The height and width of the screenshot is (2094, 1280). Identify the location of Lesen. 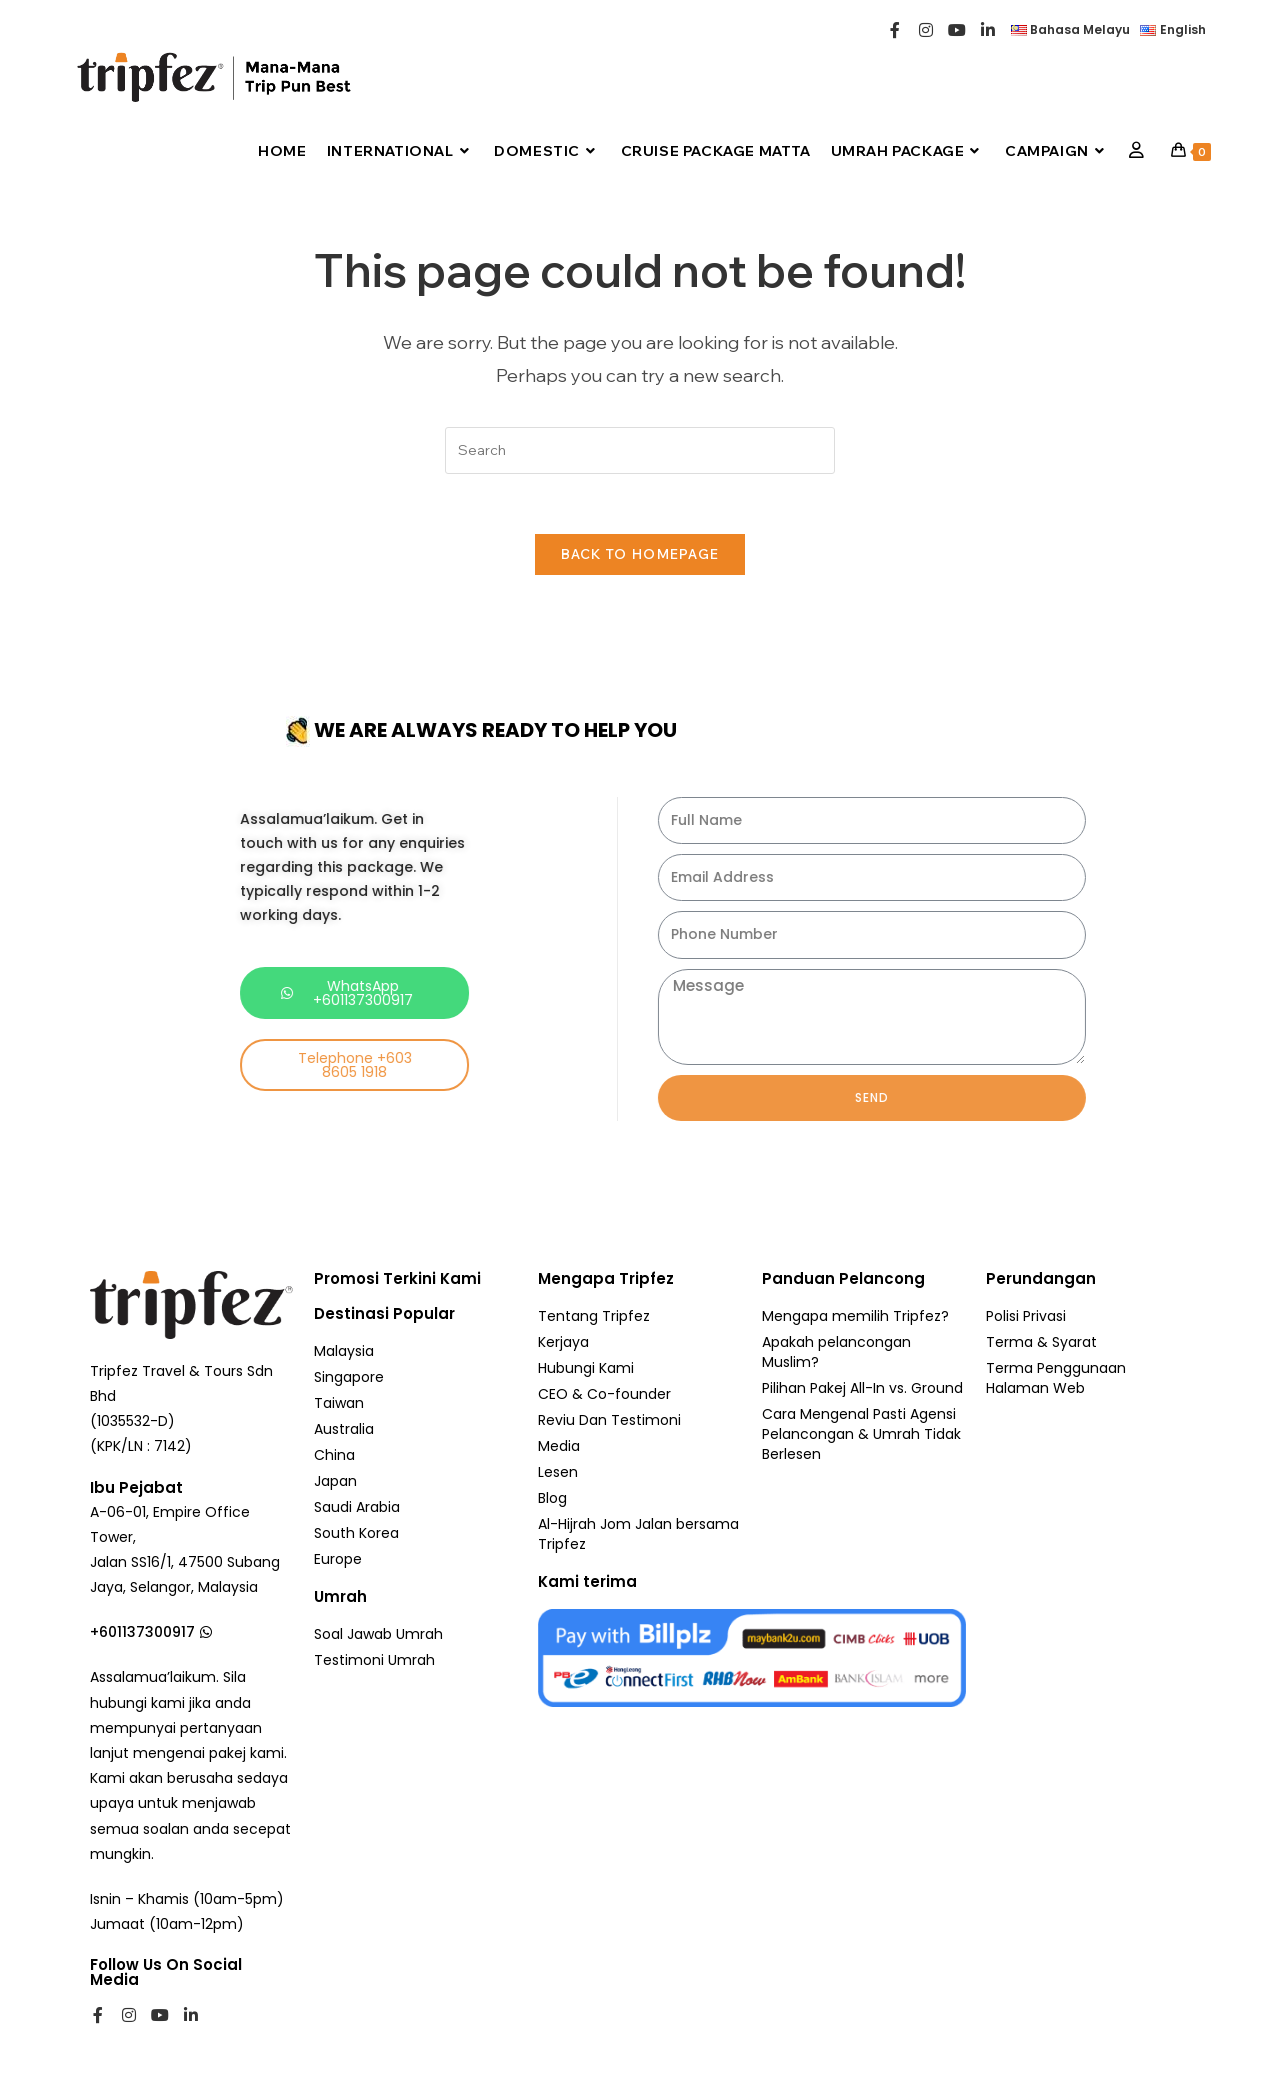
(558, 1473).